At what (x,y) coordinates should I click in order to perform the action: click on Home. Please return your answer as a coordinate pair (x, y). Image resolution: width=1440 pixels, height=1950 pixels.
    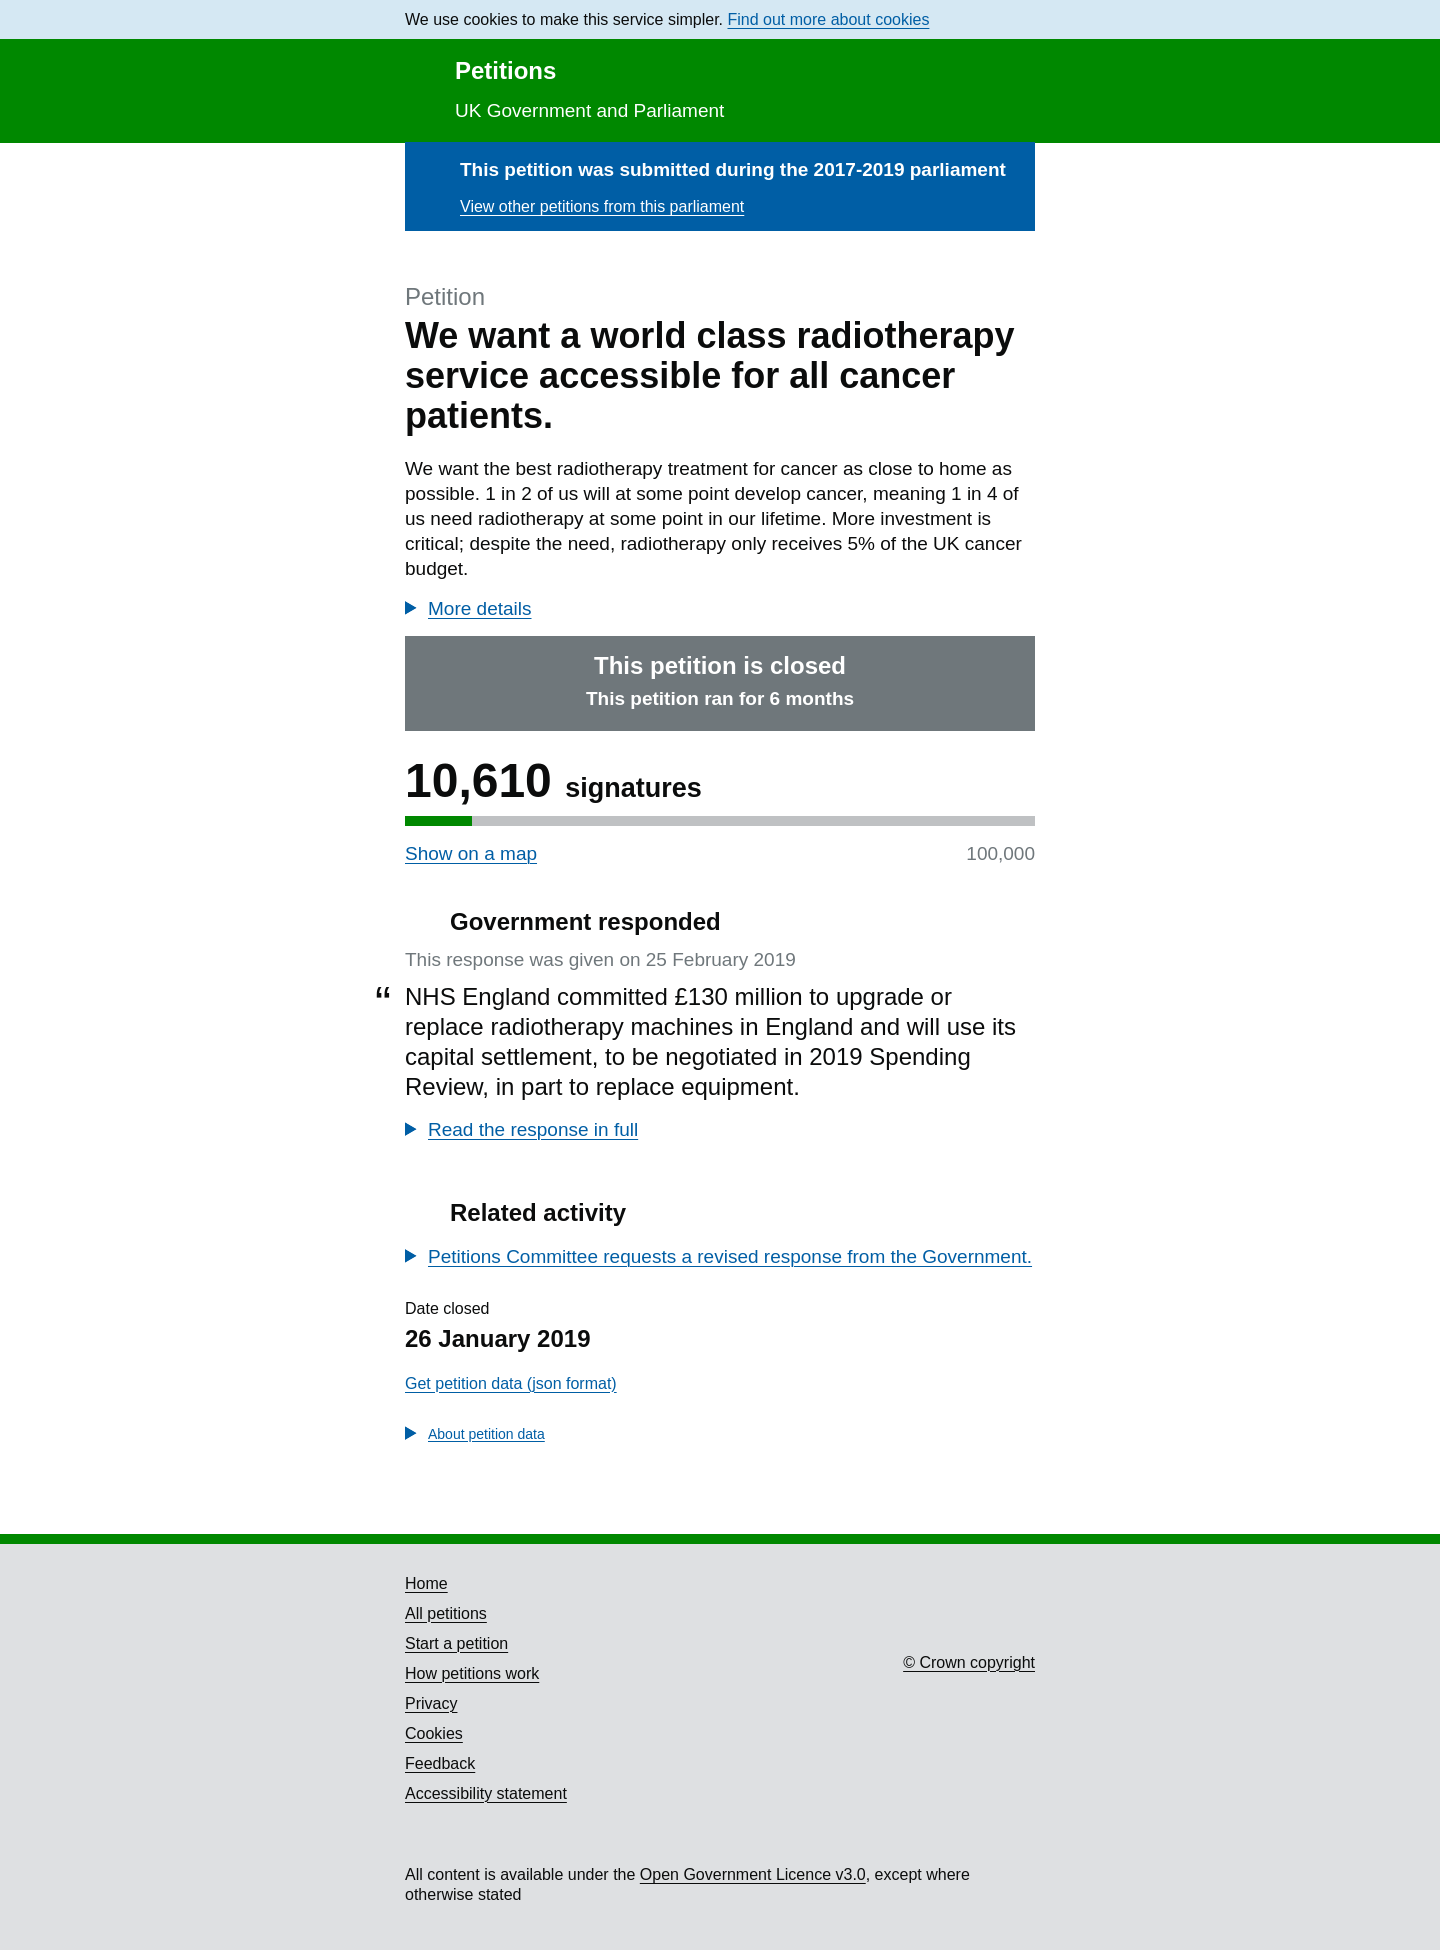
    Looking at the image, I should click on (426, 1583).